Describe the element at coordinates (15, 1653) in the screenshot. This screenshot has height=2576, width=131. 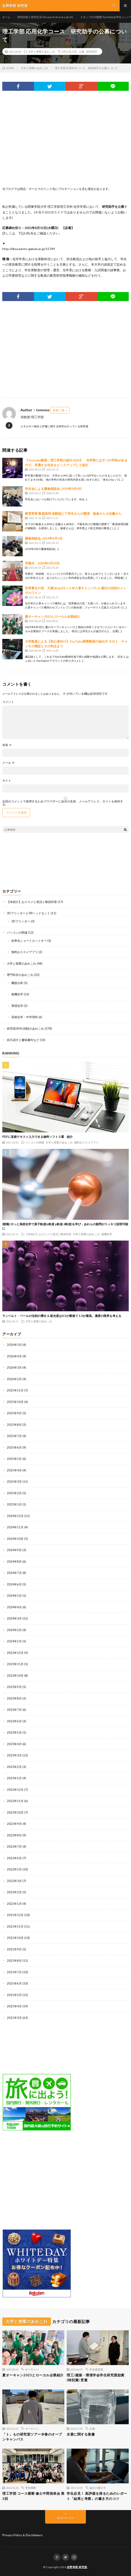
I see `2023年12月` at that location.